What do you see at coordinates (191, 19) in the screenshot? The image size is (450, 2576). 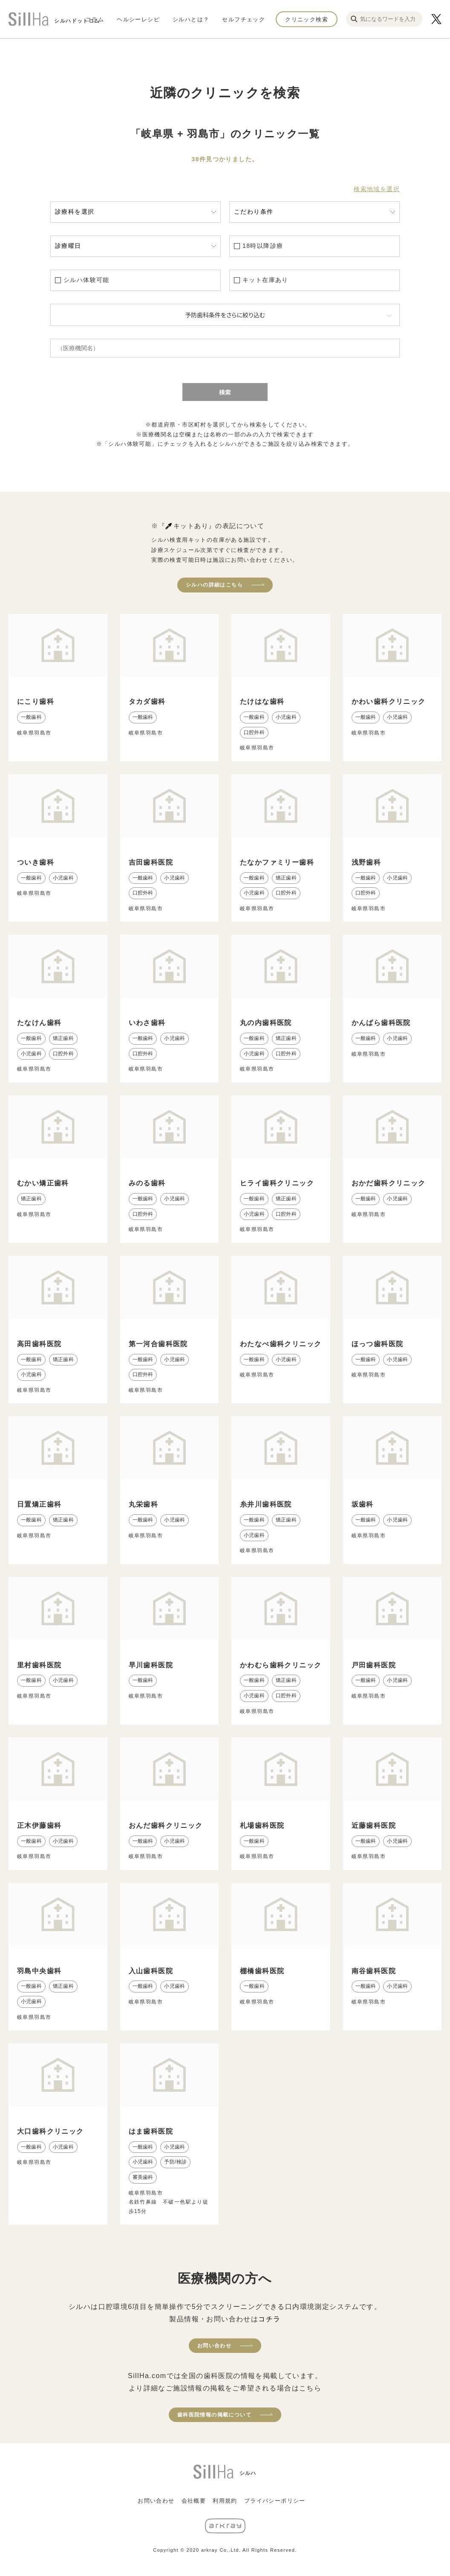 I see `シルハとは？` at bounding box center [191, 19].